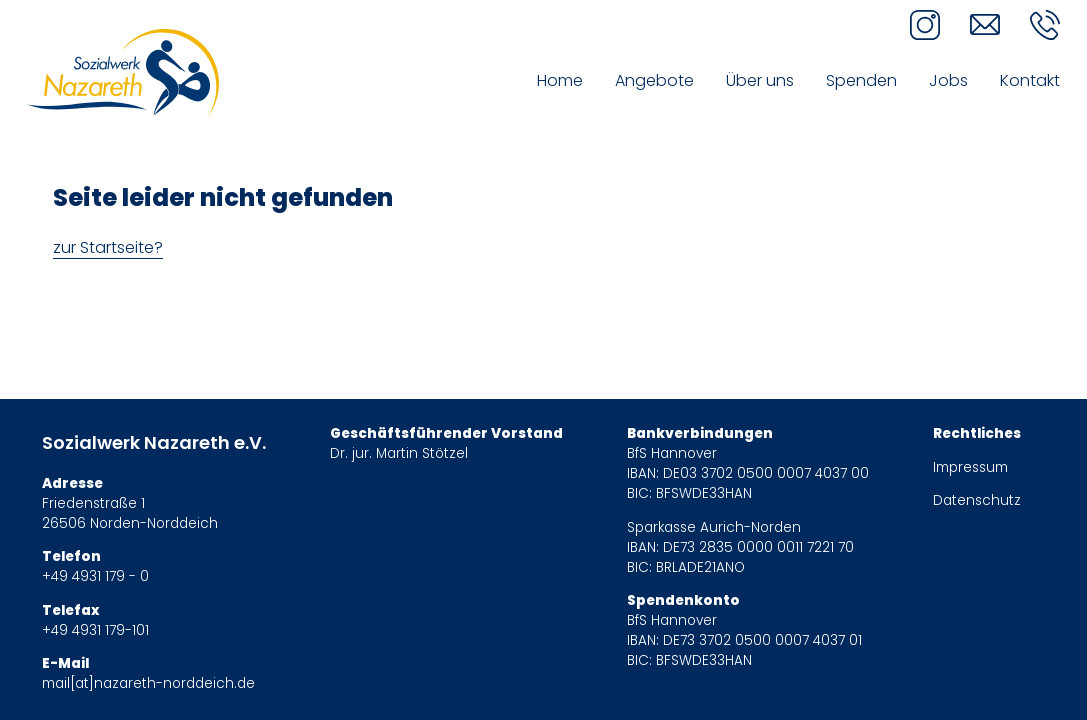  Describe the element at coordinates (108, 247) in the screenshot. I see `zur Startseite?` at that location.